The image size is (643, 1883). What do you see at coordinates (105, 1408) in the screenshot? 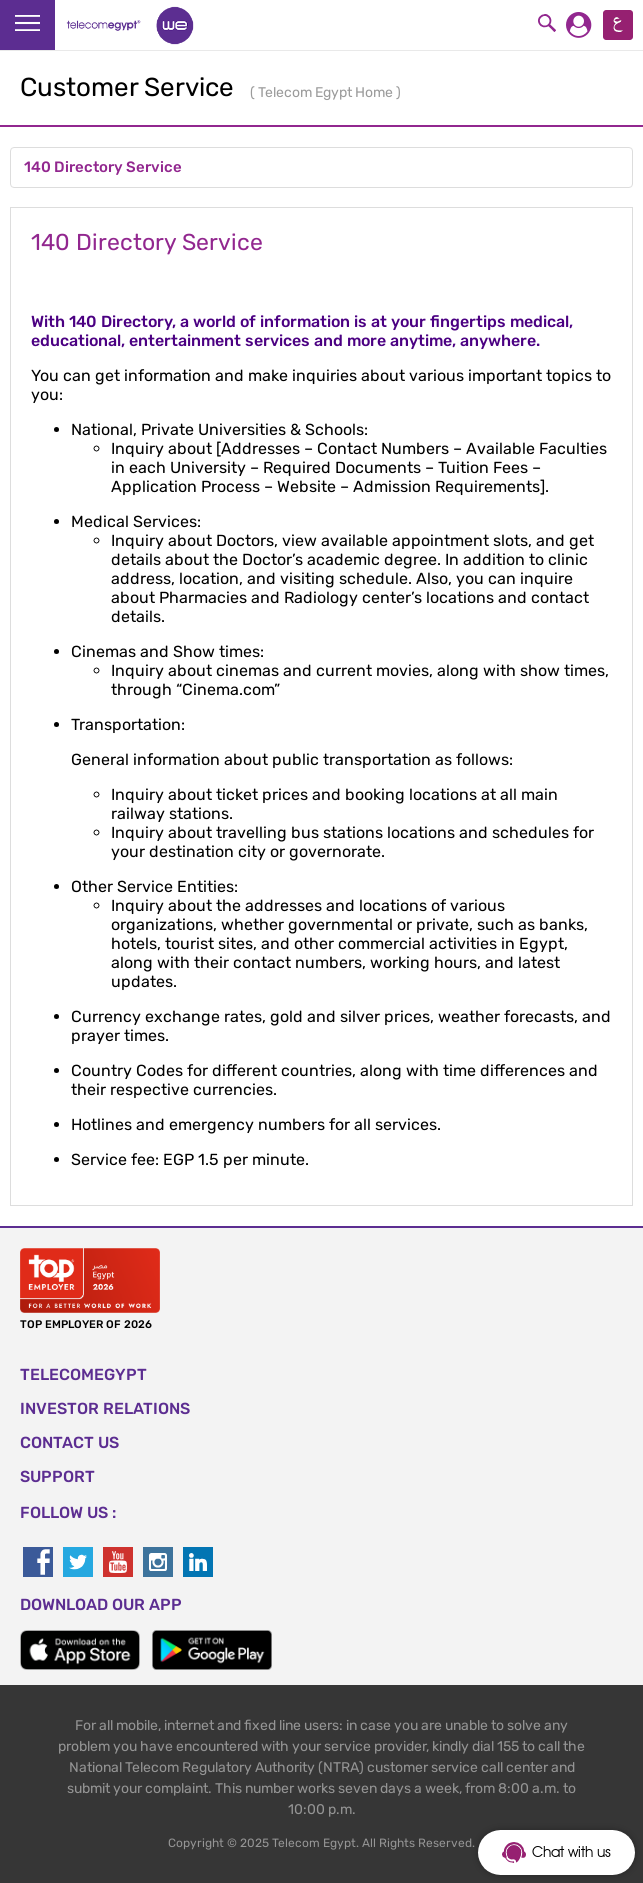
I see `Investor Relations` at bounding box center [105, 1408].